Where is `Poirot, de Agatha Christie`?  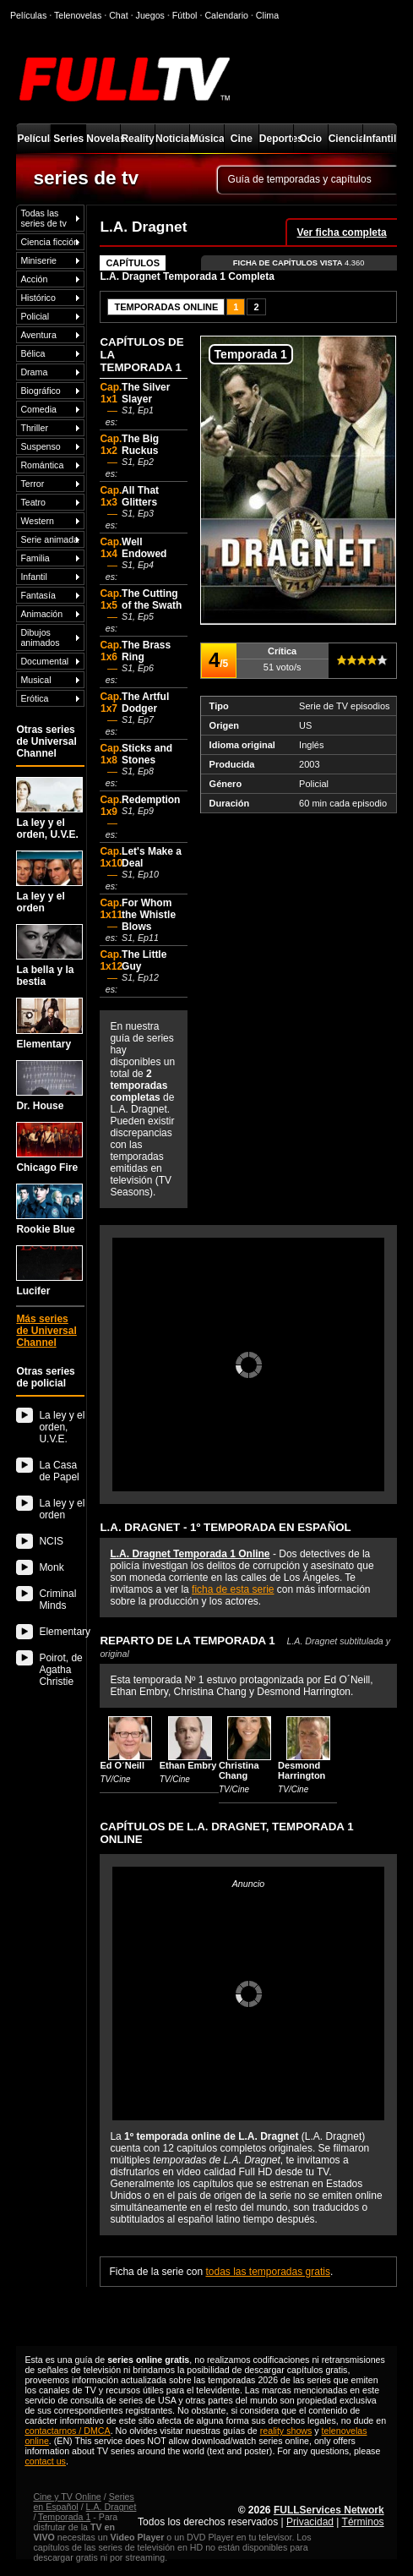
Poirot, de Agatha Christie is located at coordinates (60, 1669).